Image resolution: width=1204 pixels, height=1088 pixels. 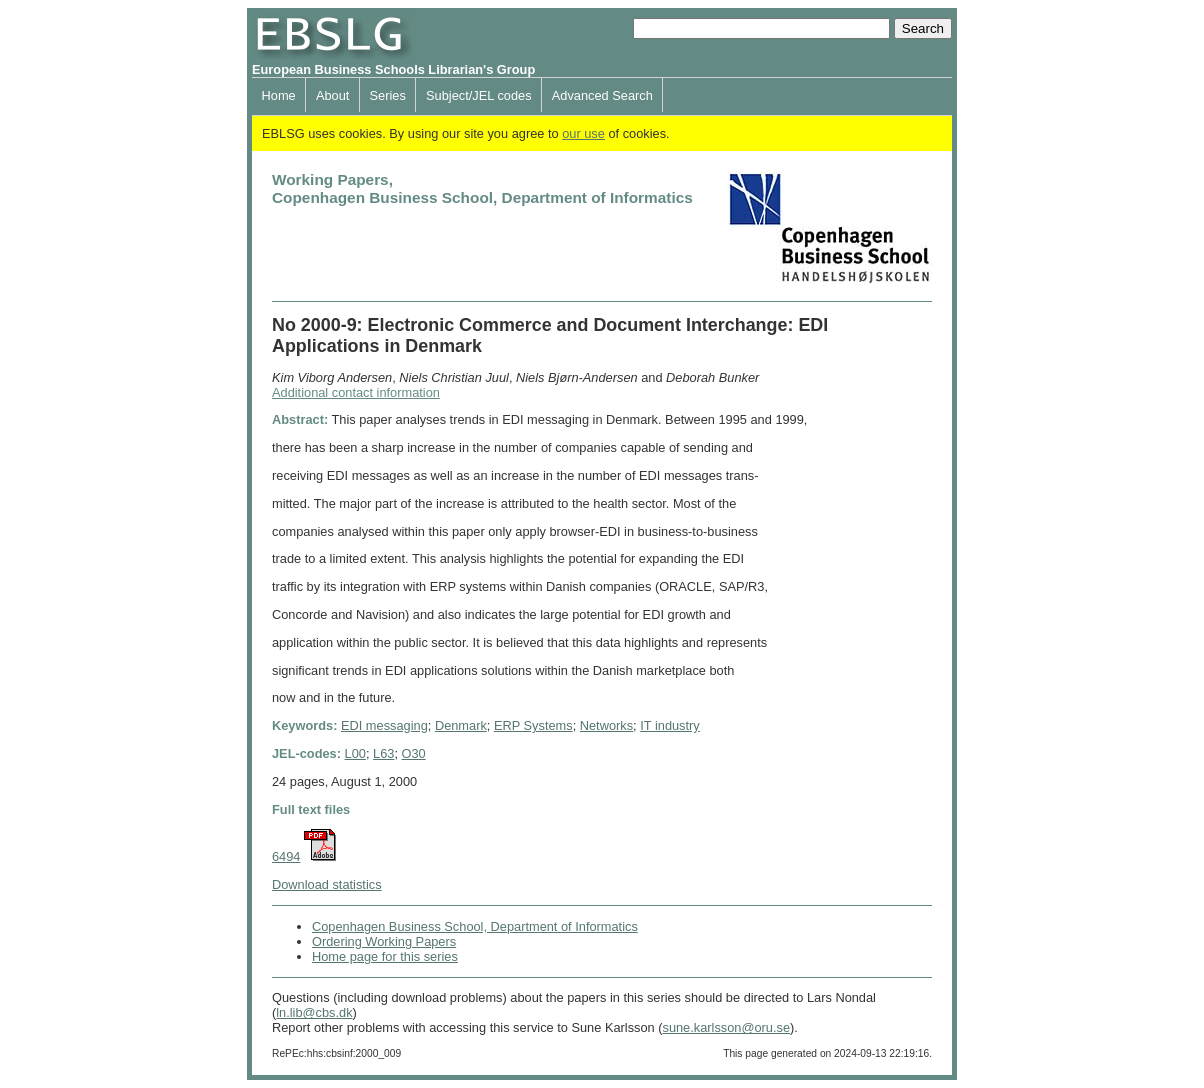 What do you see at coordinates (583, 133) in the screenshot?
I see `our use` at bounding box center [583, 133].